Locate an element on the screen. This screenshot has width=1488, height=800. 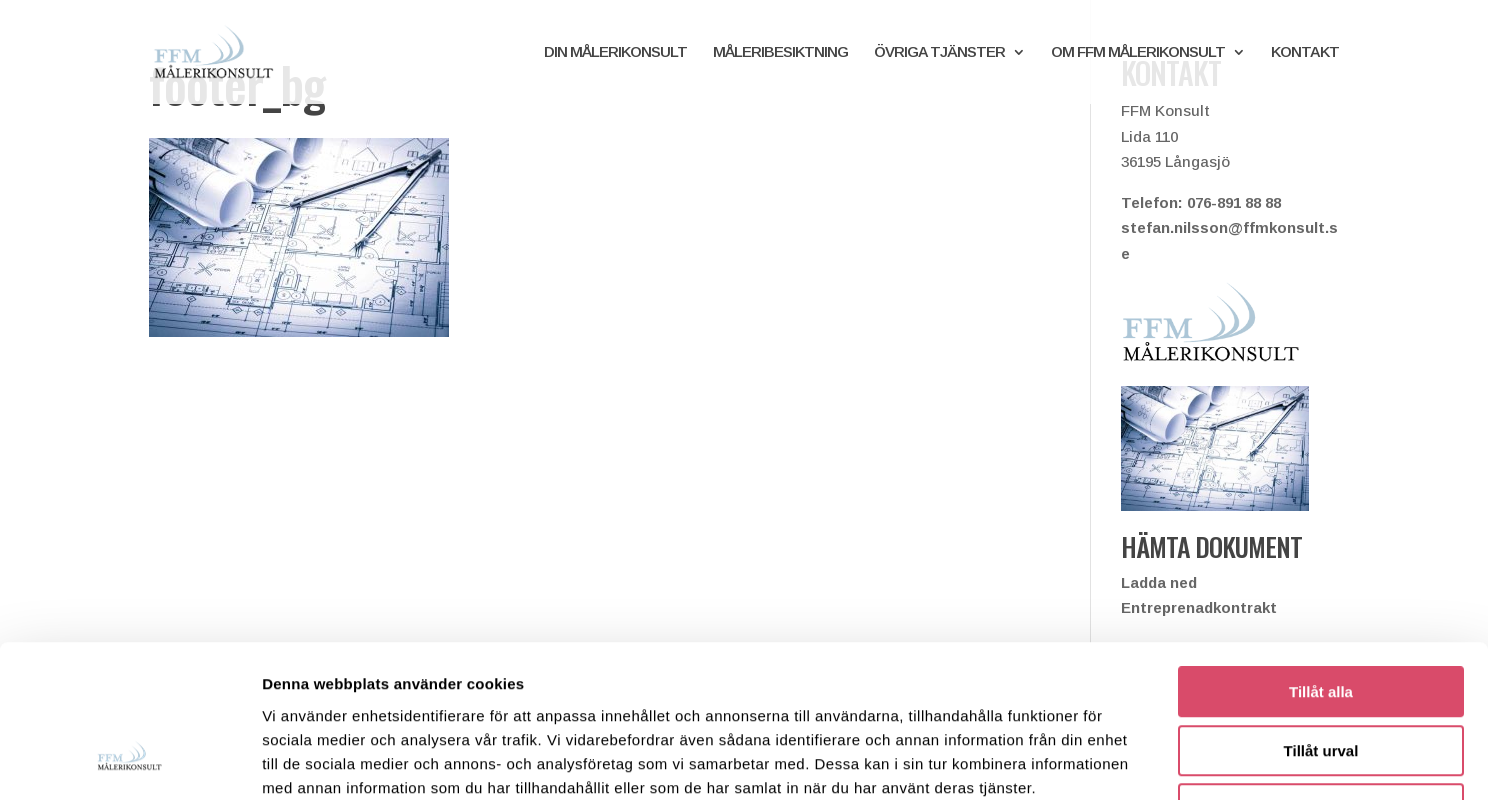
Telefon: 076-891 88 88 is located at coordinates (1201, 202).